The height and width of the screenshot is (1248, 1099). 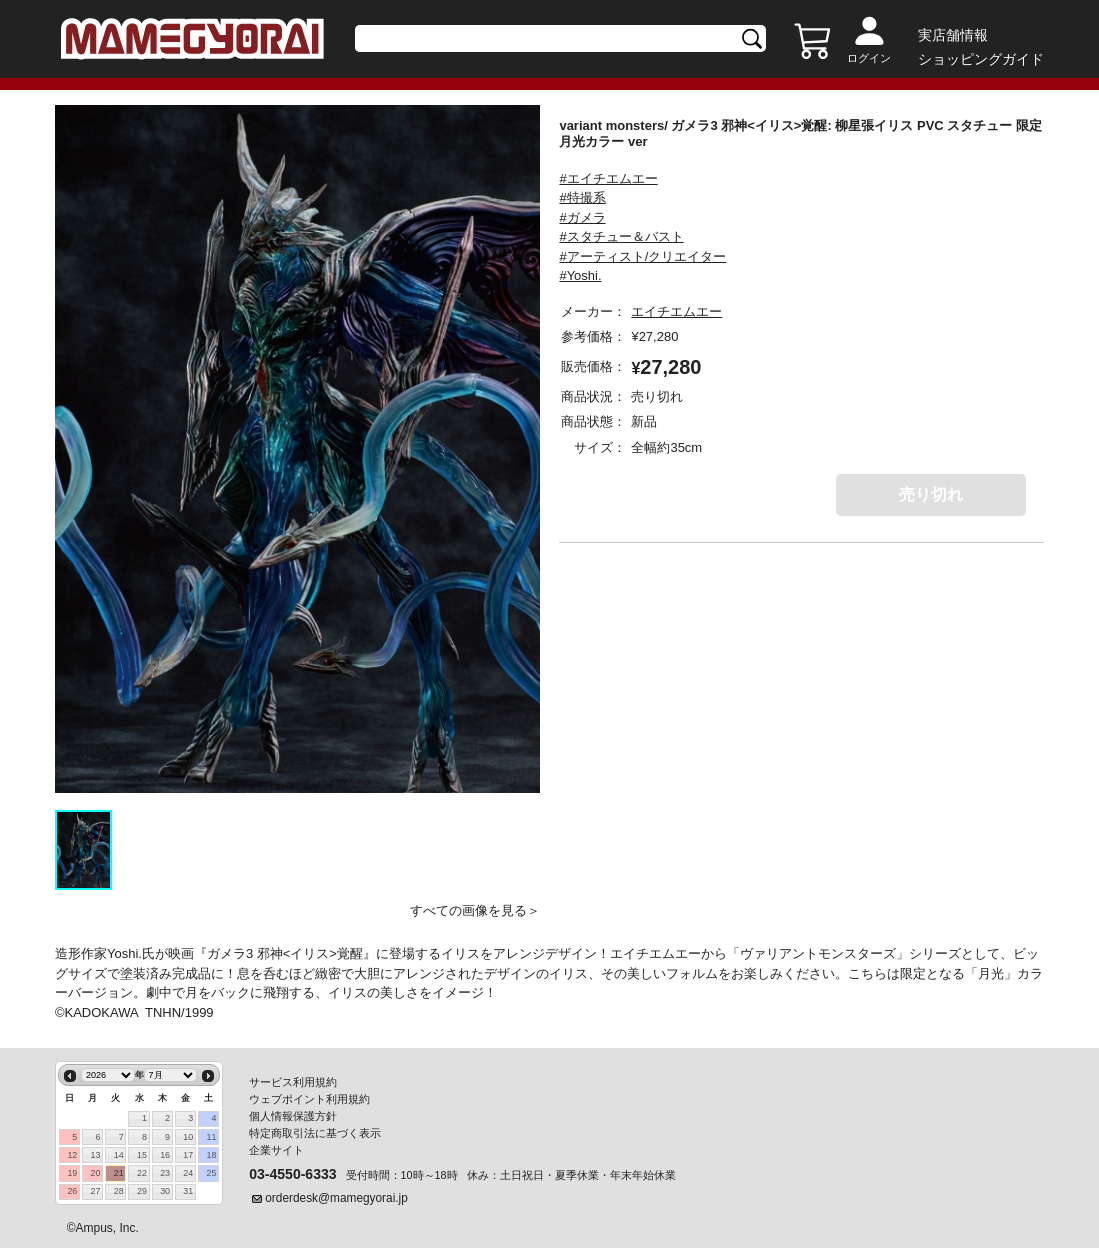 I want to click on 21, so click(x=119, y=1173).